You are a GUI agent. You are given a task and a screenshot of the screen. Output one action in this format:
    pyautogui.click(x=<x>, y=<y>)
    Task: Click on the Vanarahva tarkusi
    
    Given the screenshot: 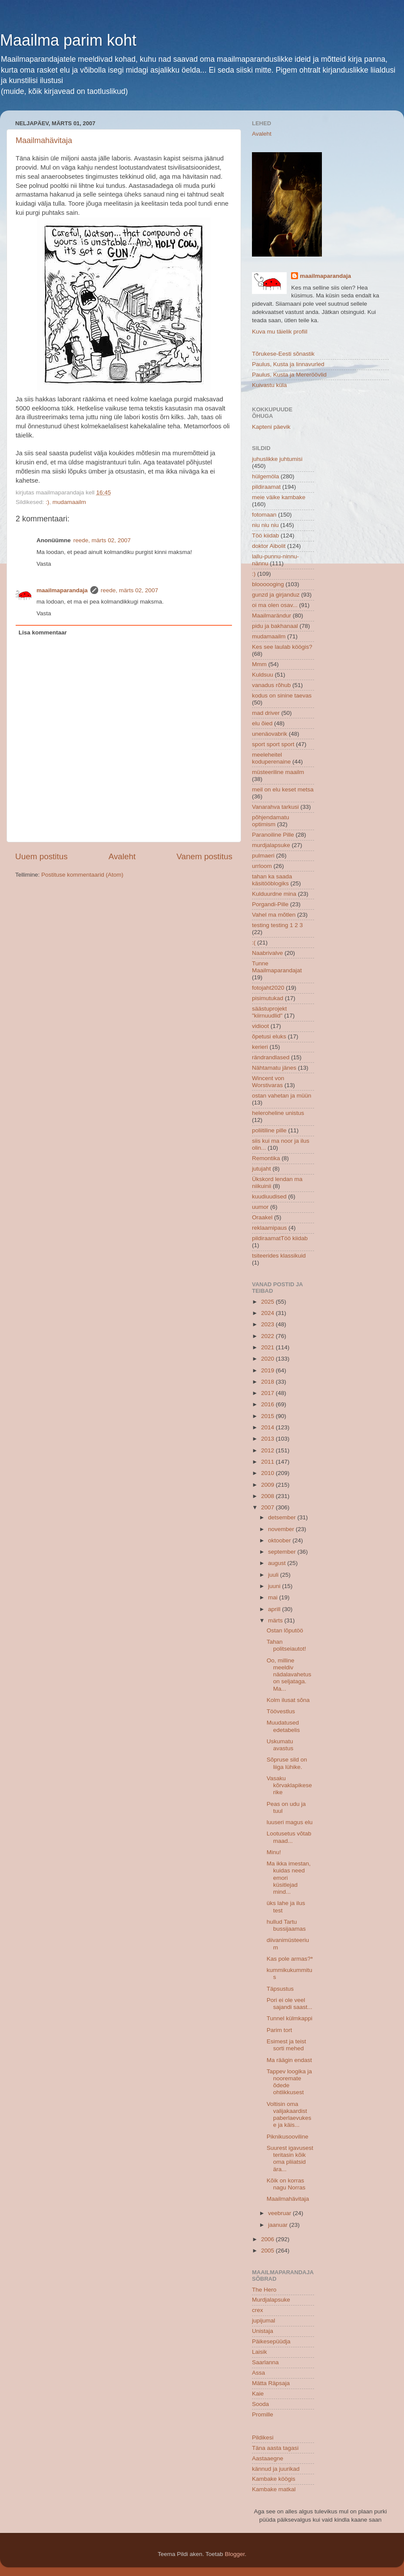 What is the action you would take?
    pyautogui.click(x=275, y=807)
    